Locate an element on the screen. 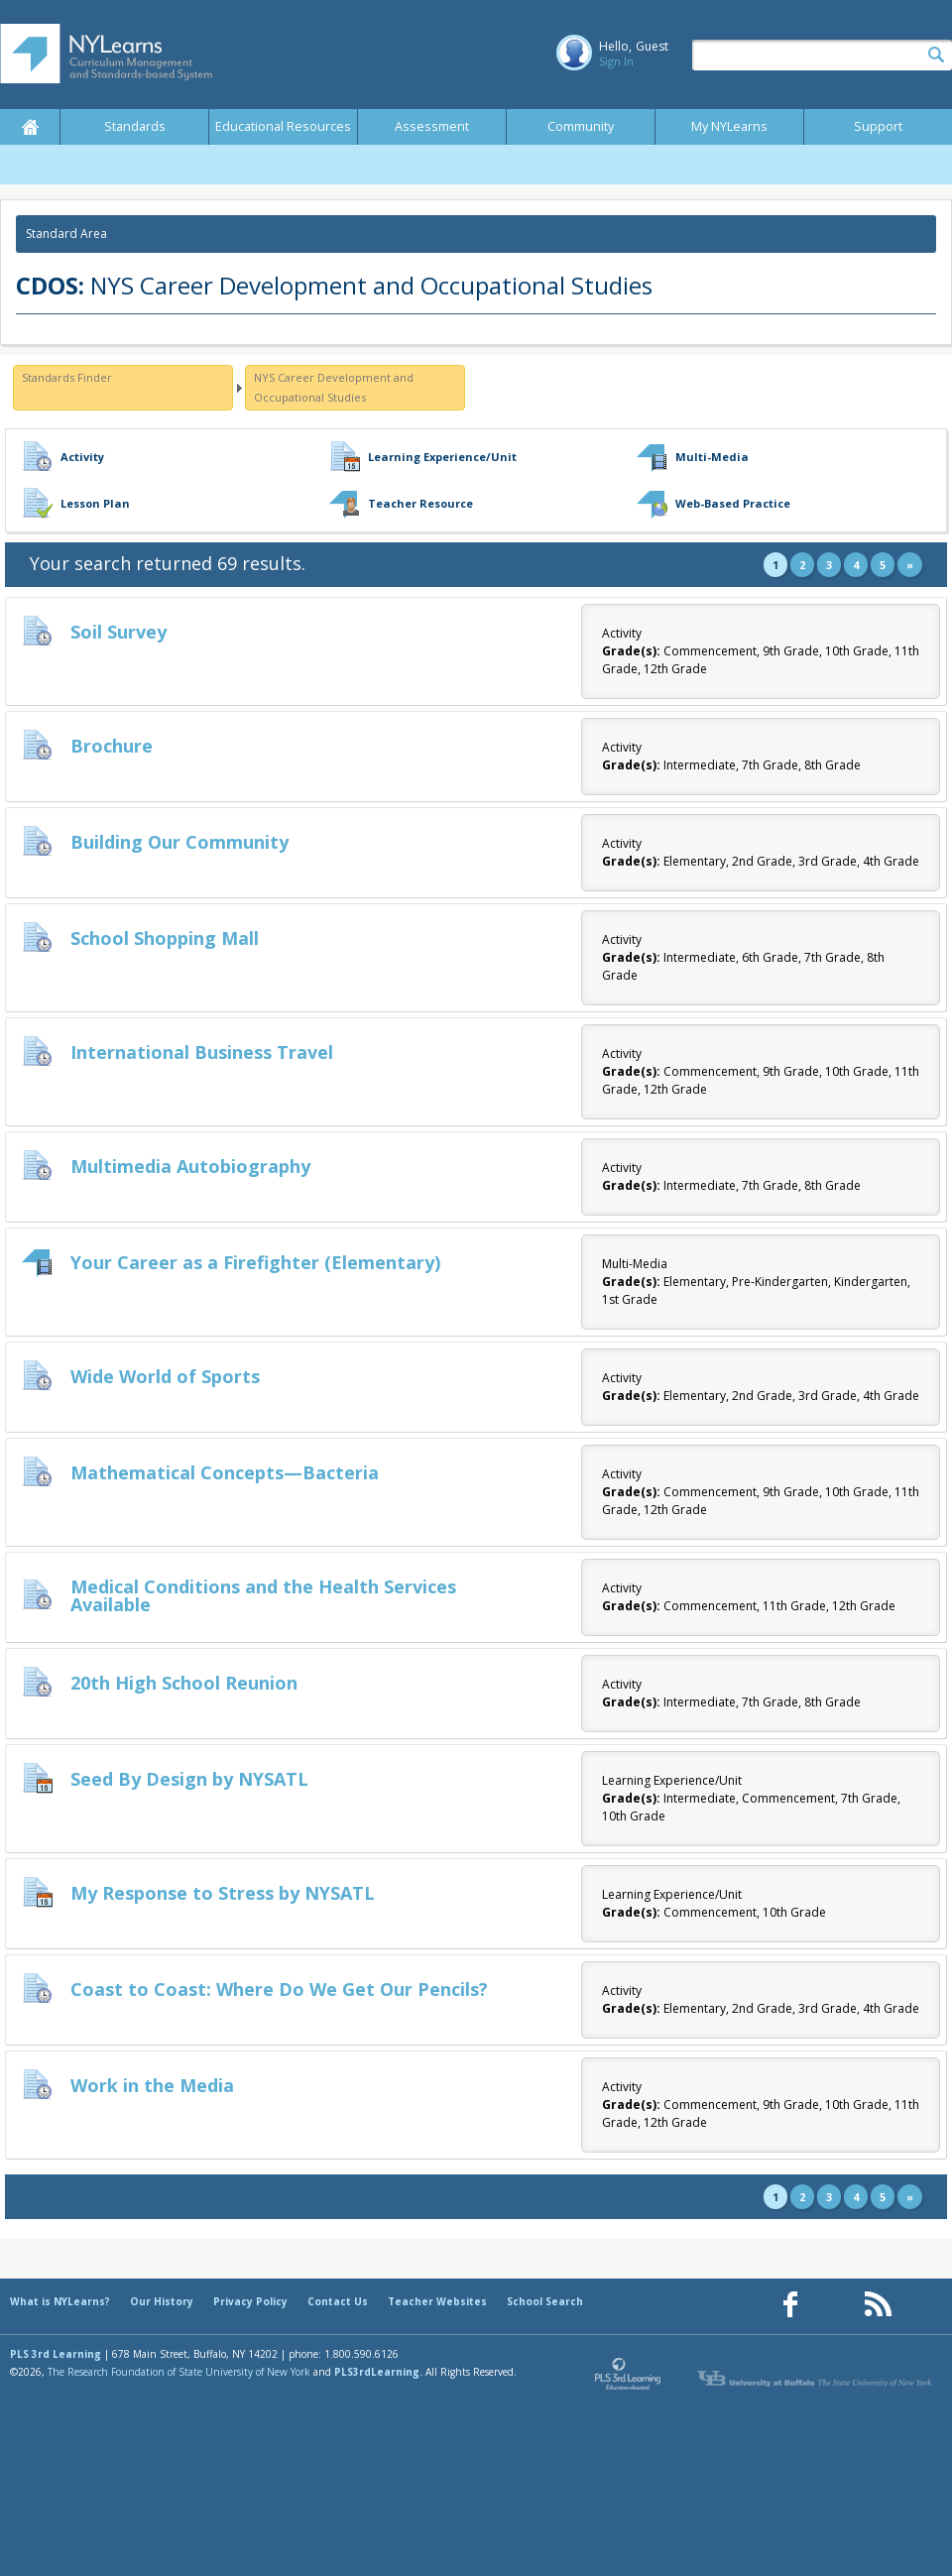 Image resolution: width=952 pixels, height=2576 pixels. Wide World of Sports is located at coordinates (165, 1376).